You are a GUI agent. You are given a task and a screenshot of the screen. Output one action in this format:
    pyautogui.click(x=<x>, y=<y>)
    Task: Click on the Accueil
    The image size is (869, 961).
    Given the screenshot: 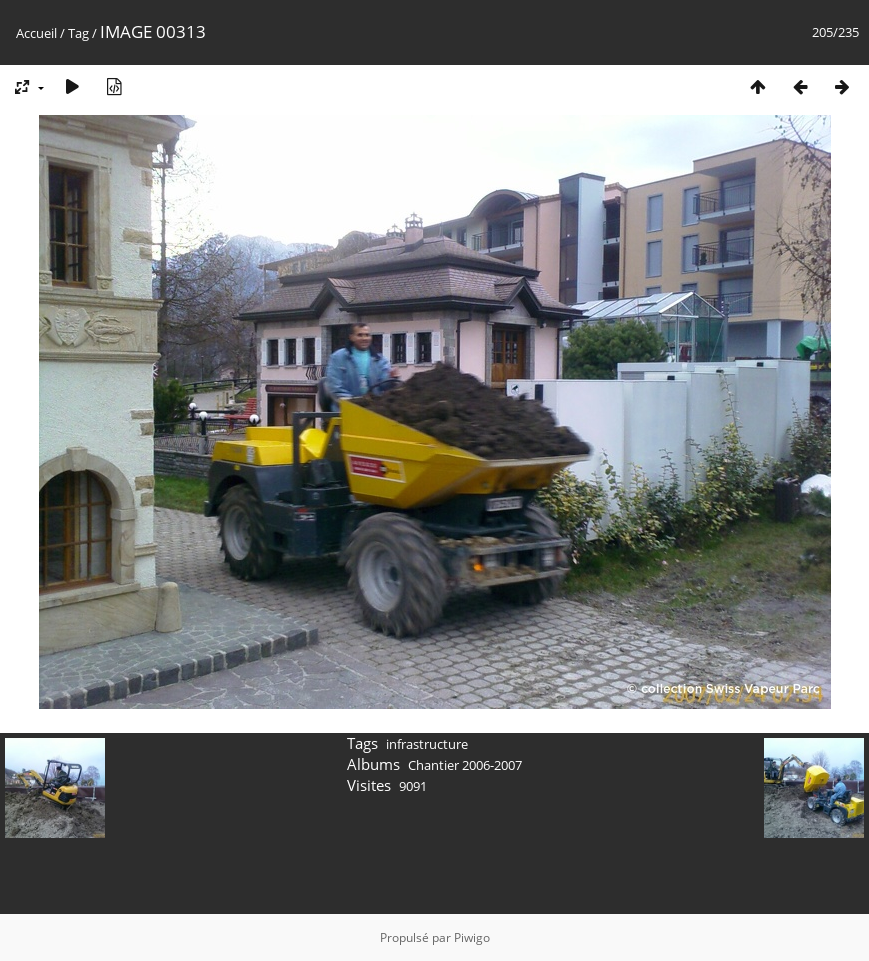 What is the action you would take?
    pyautogui.click(x=36, y=33)
    